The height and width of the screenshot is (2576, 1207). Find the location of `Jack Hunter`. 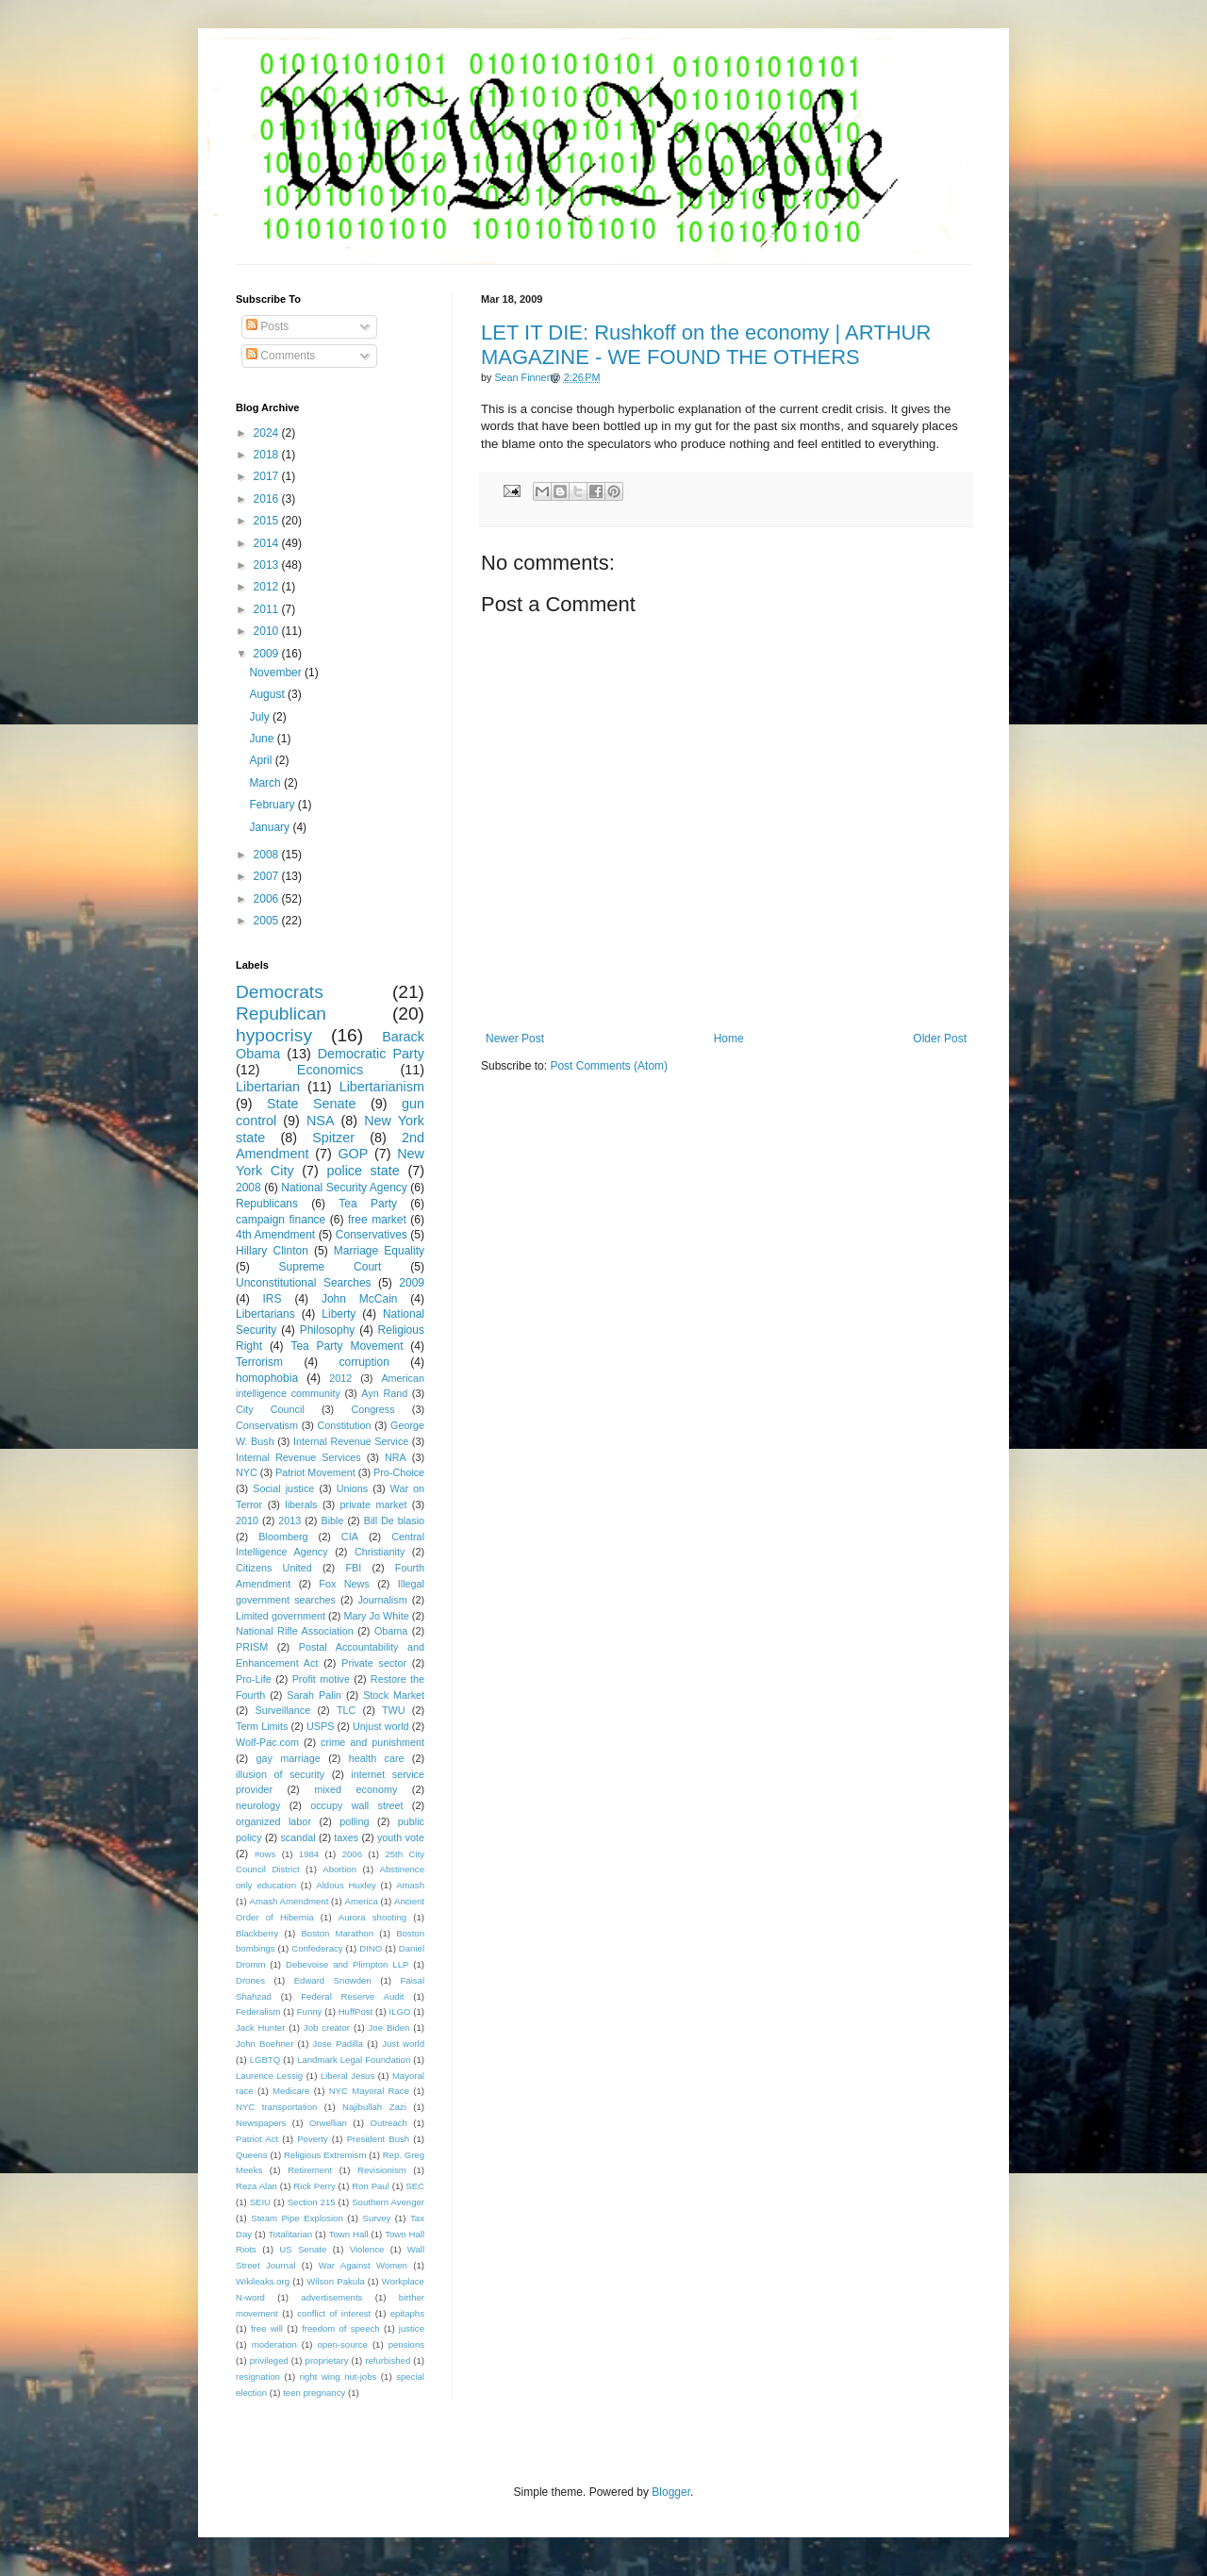

Jack Hunter is located at coordinates (260, 2027).